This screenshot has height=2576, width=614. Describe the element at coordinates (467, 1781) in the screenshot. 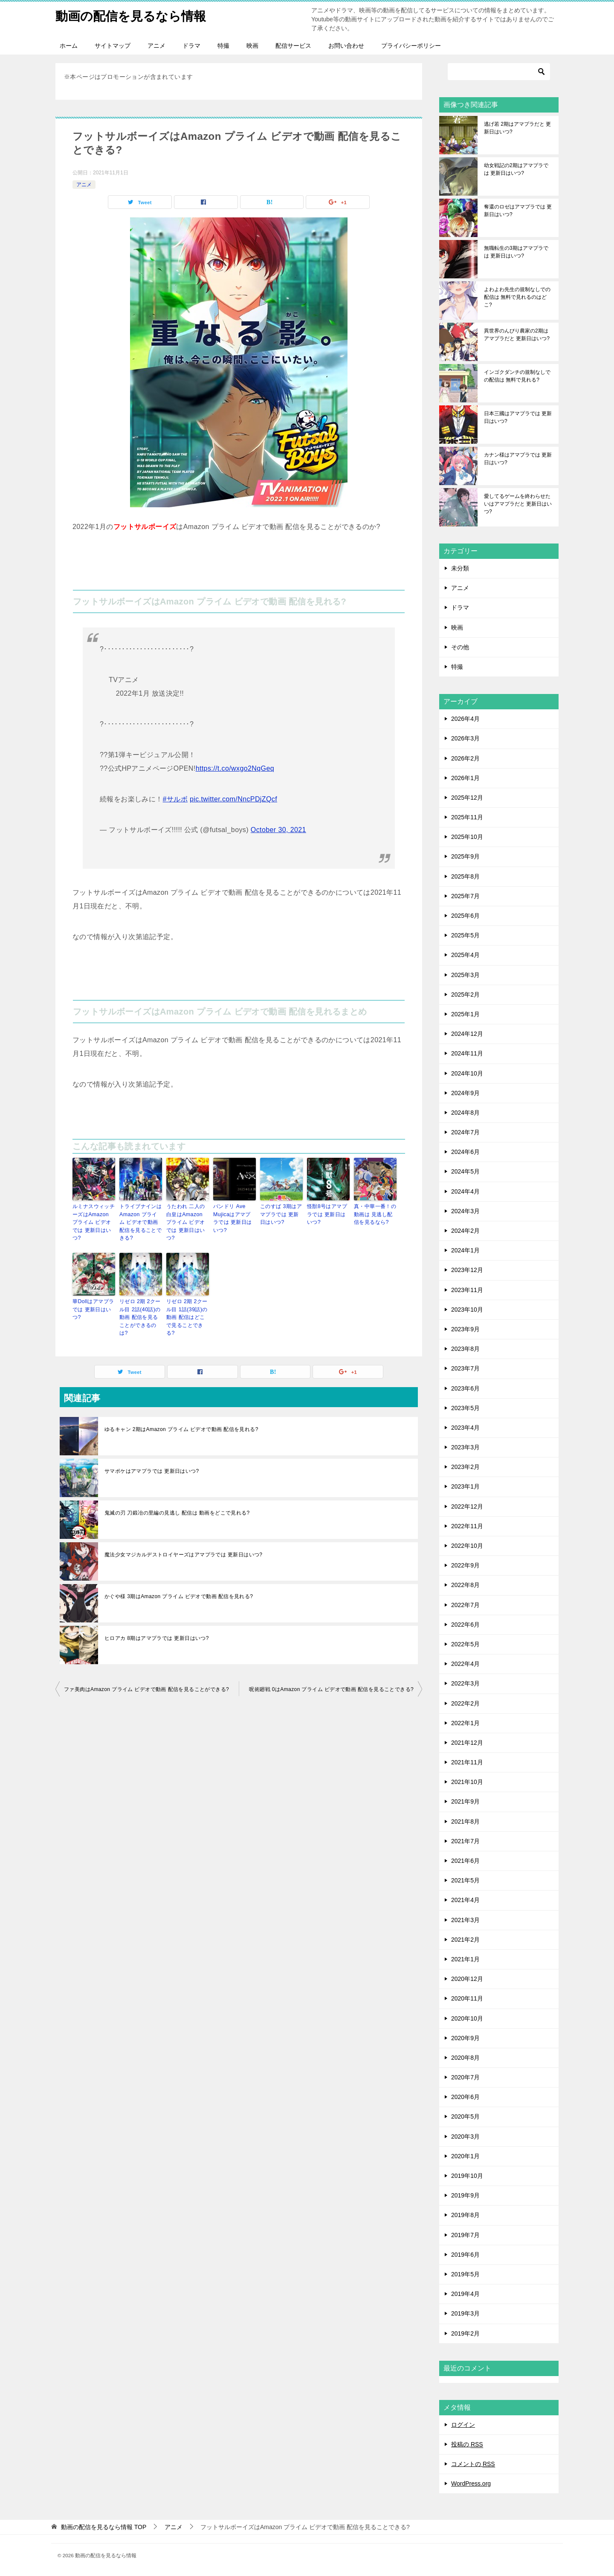

I see `2021年10月` at that location.